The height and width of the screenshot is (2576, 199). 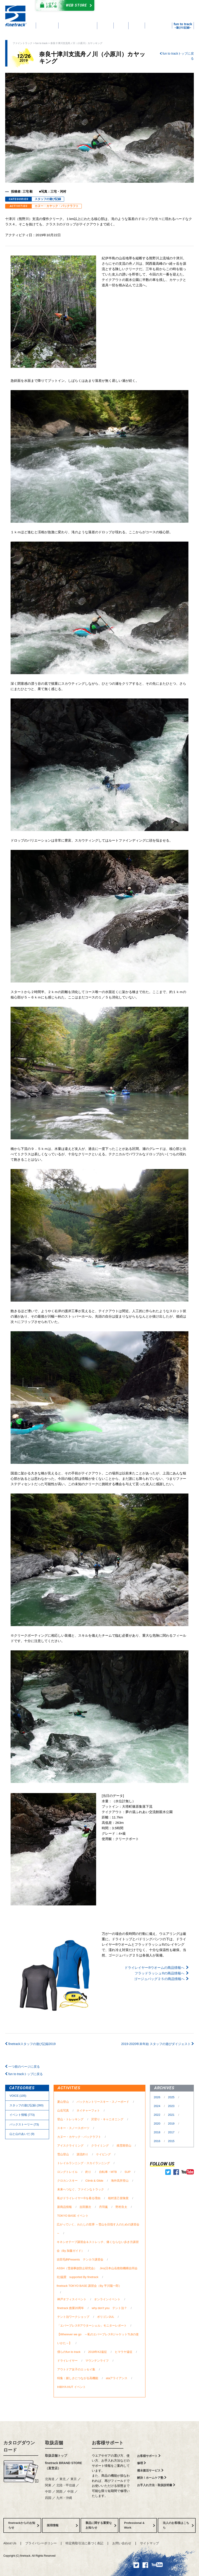 I want to click on 登山・トレッキング, so click(x=70, y=2119).